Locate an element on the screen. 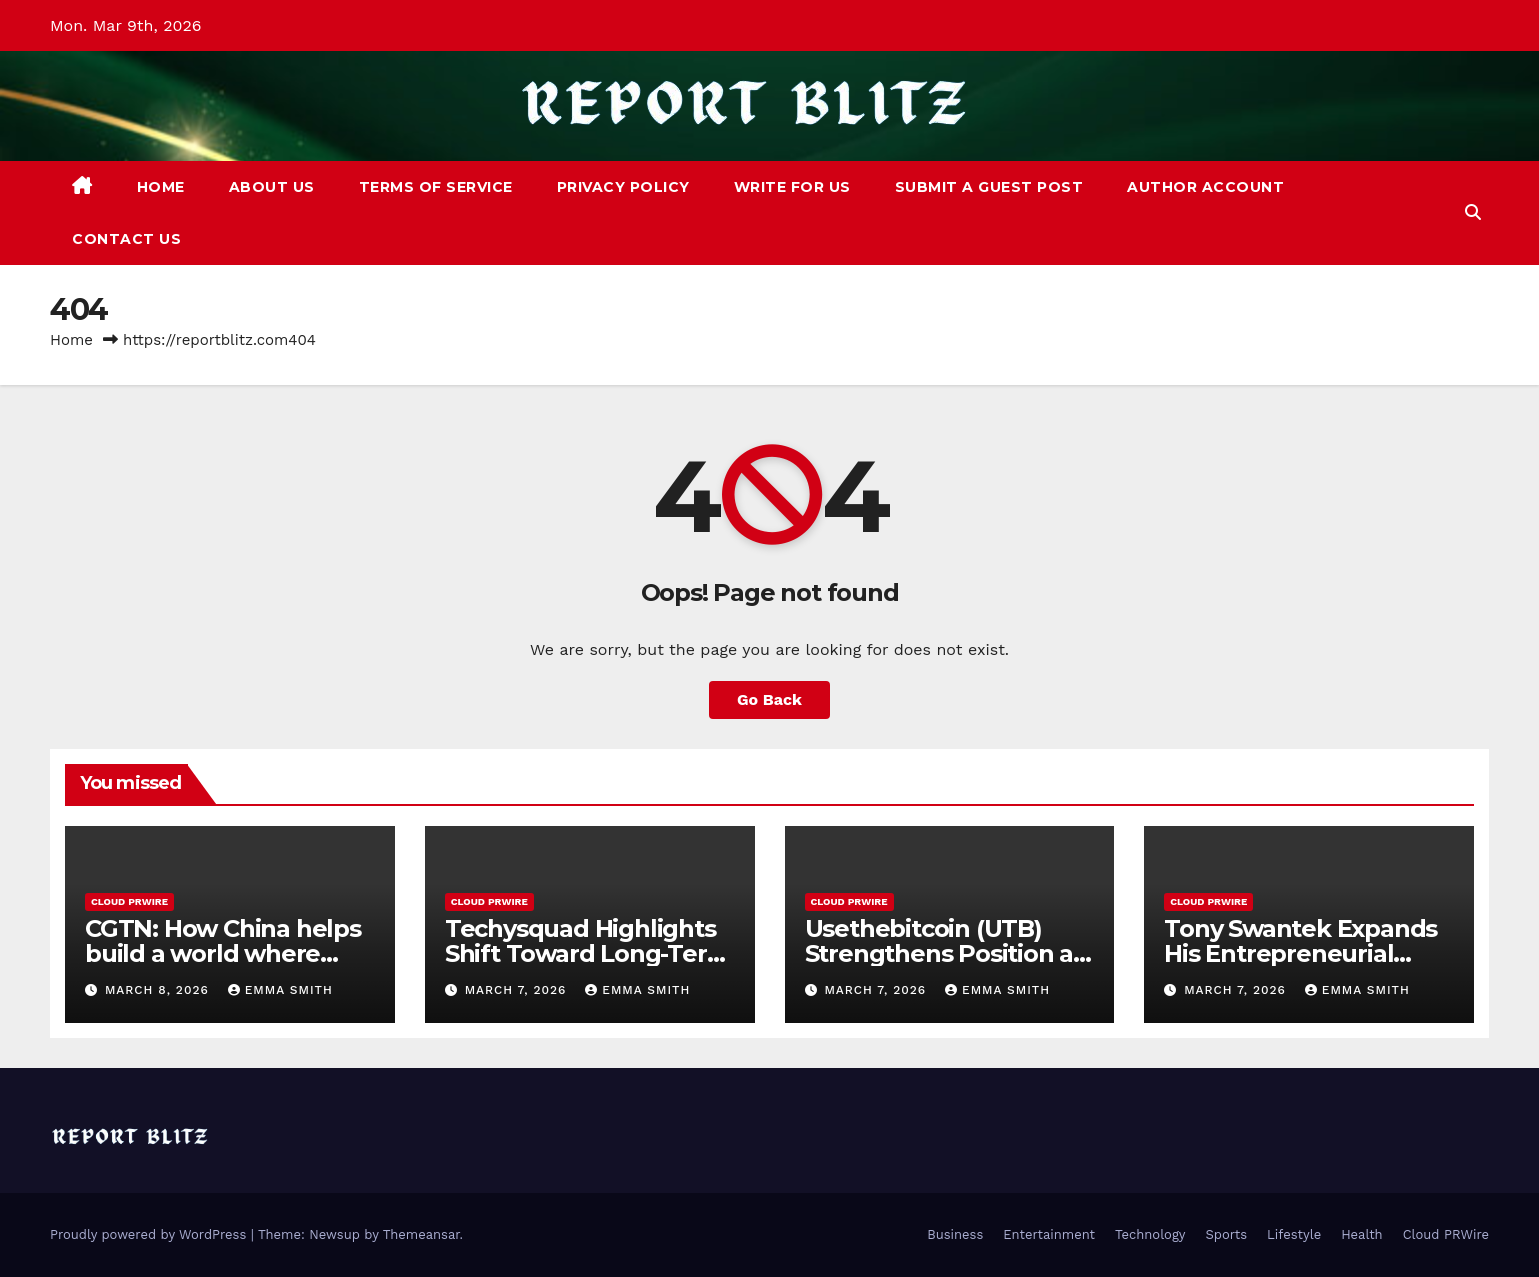 This screenshot has height=1277, width=1539. Business is located at coordinates (955, 1234).